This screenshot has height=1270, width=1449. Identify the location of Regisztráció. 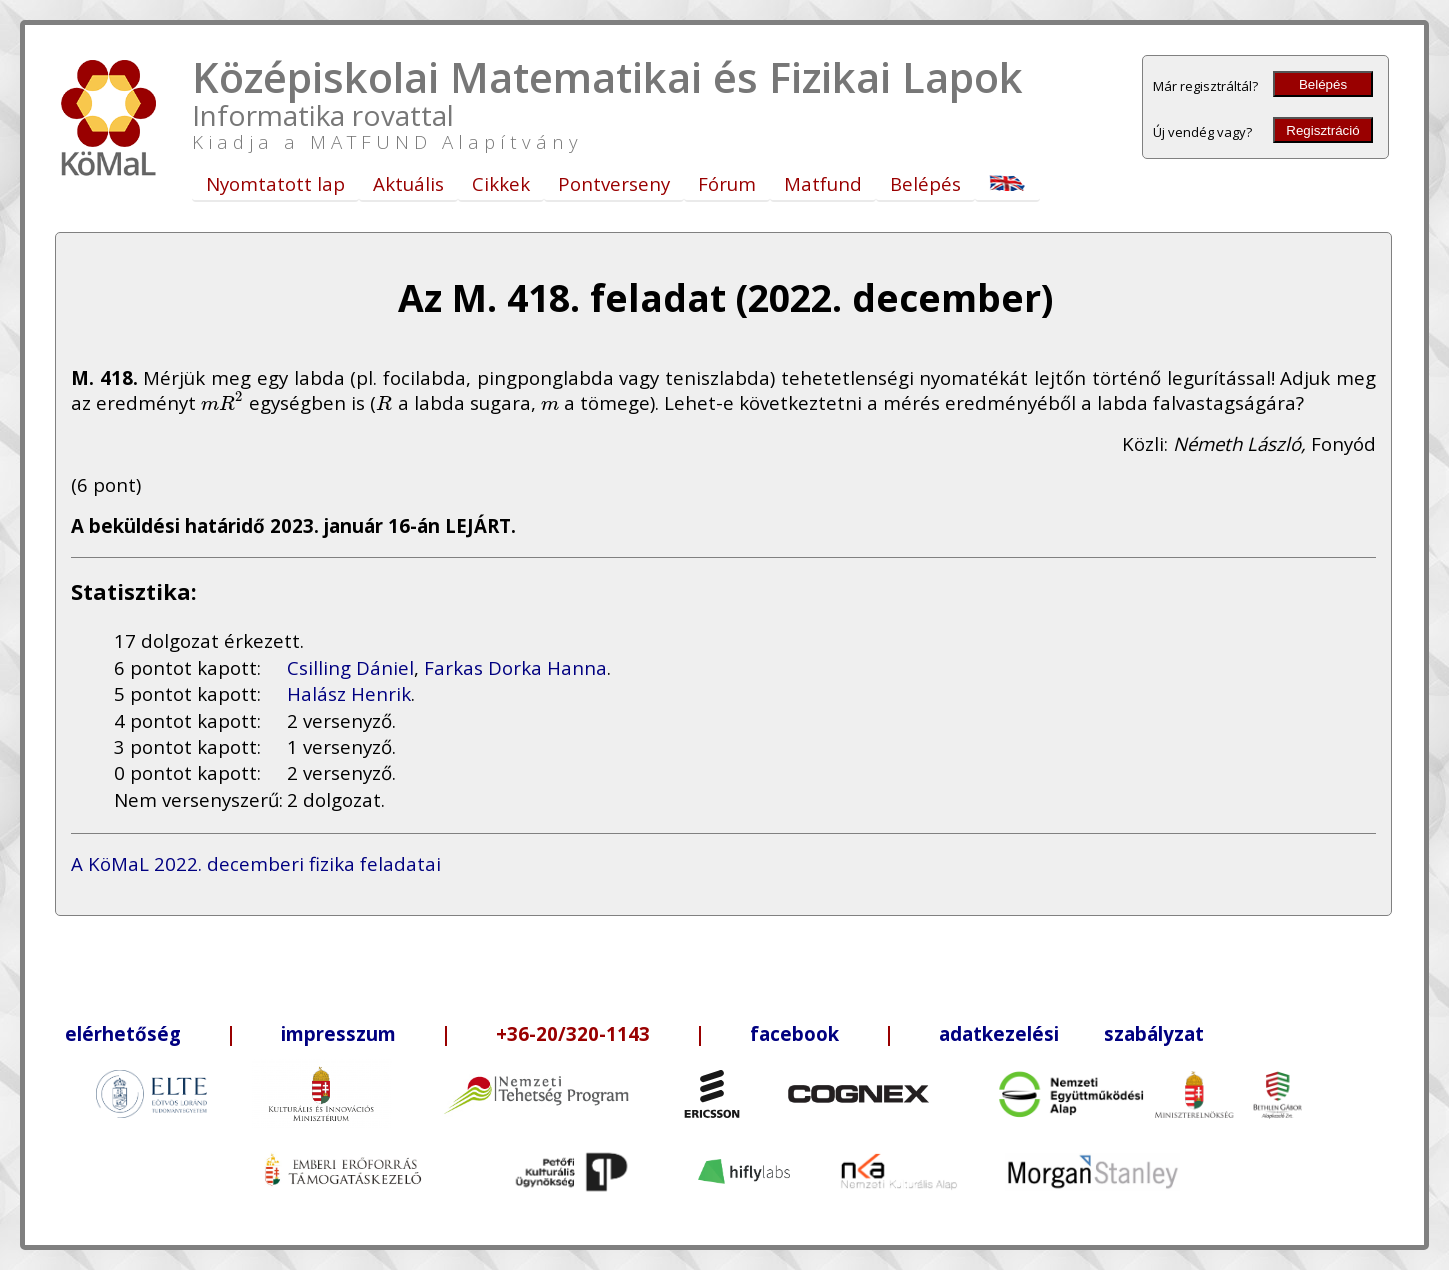
(1322, 130).